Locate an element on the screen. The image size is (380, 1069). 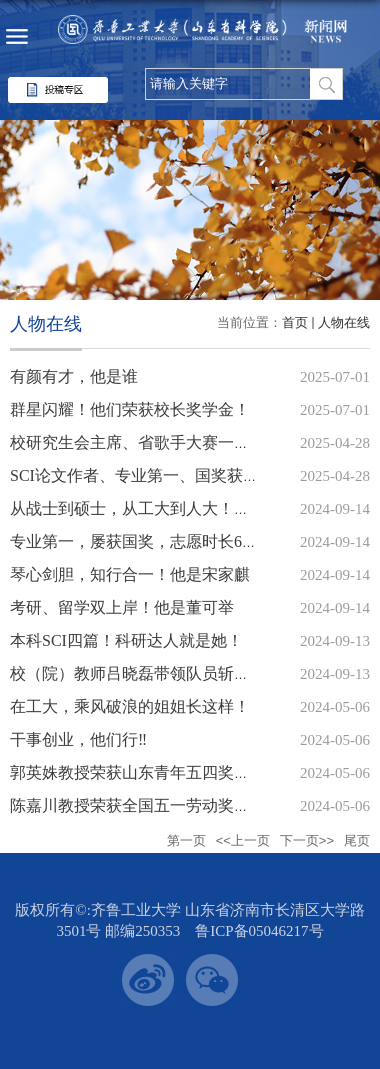
人物在线 is located at coordinates (344, 322).